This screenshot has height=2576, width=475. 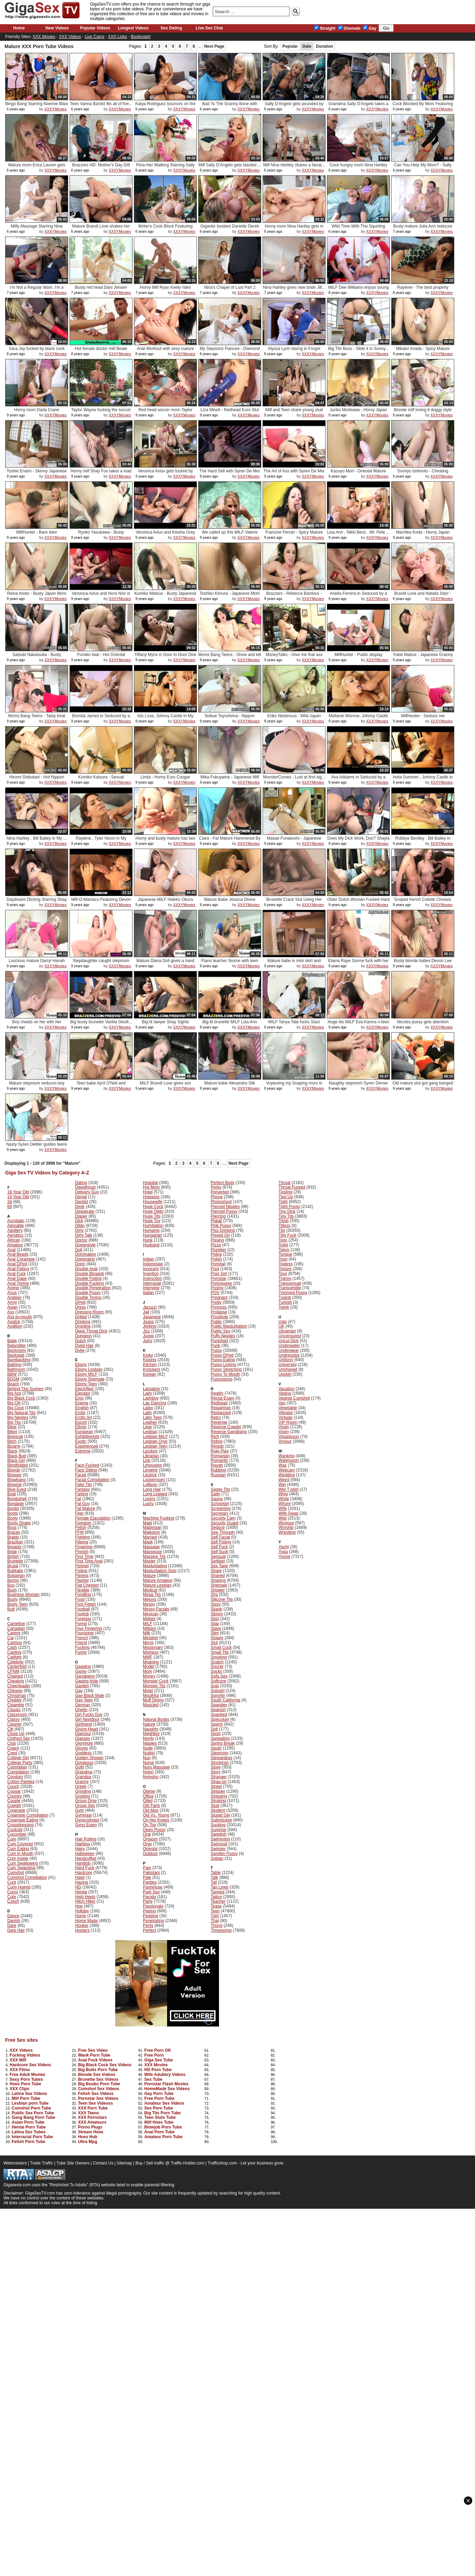 What do you see at coordinates (349, 28) in the screenshot?
I see `Shemale` at bounding box center [349, 28].